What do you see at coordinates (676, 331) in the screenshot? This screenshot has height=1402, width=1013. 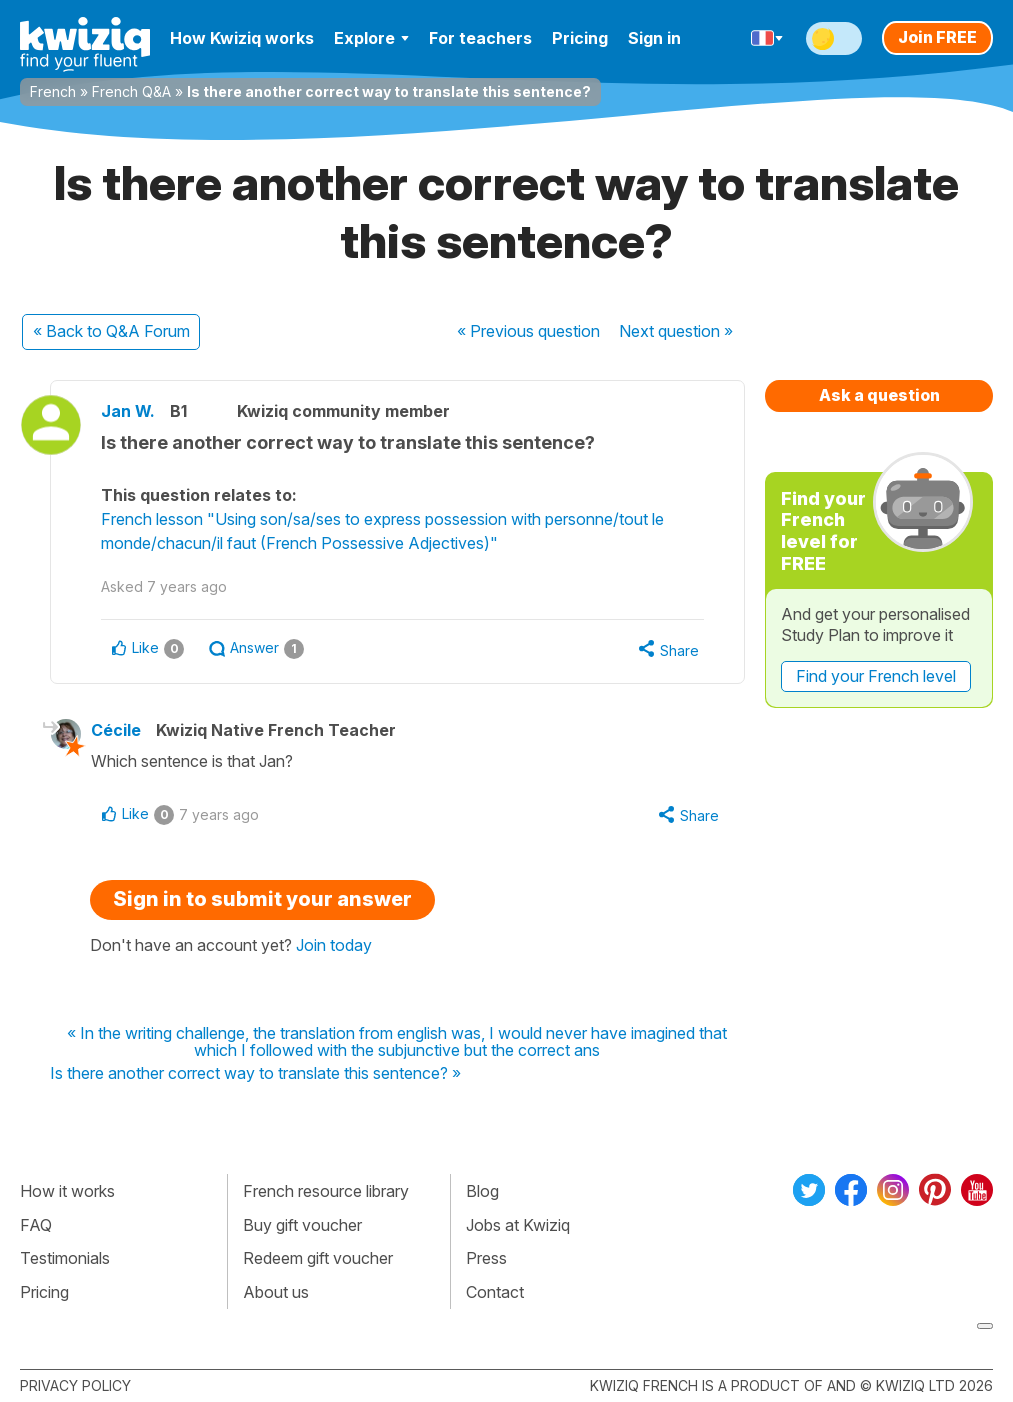 I see `Next »` at bounding box center [676, 331].